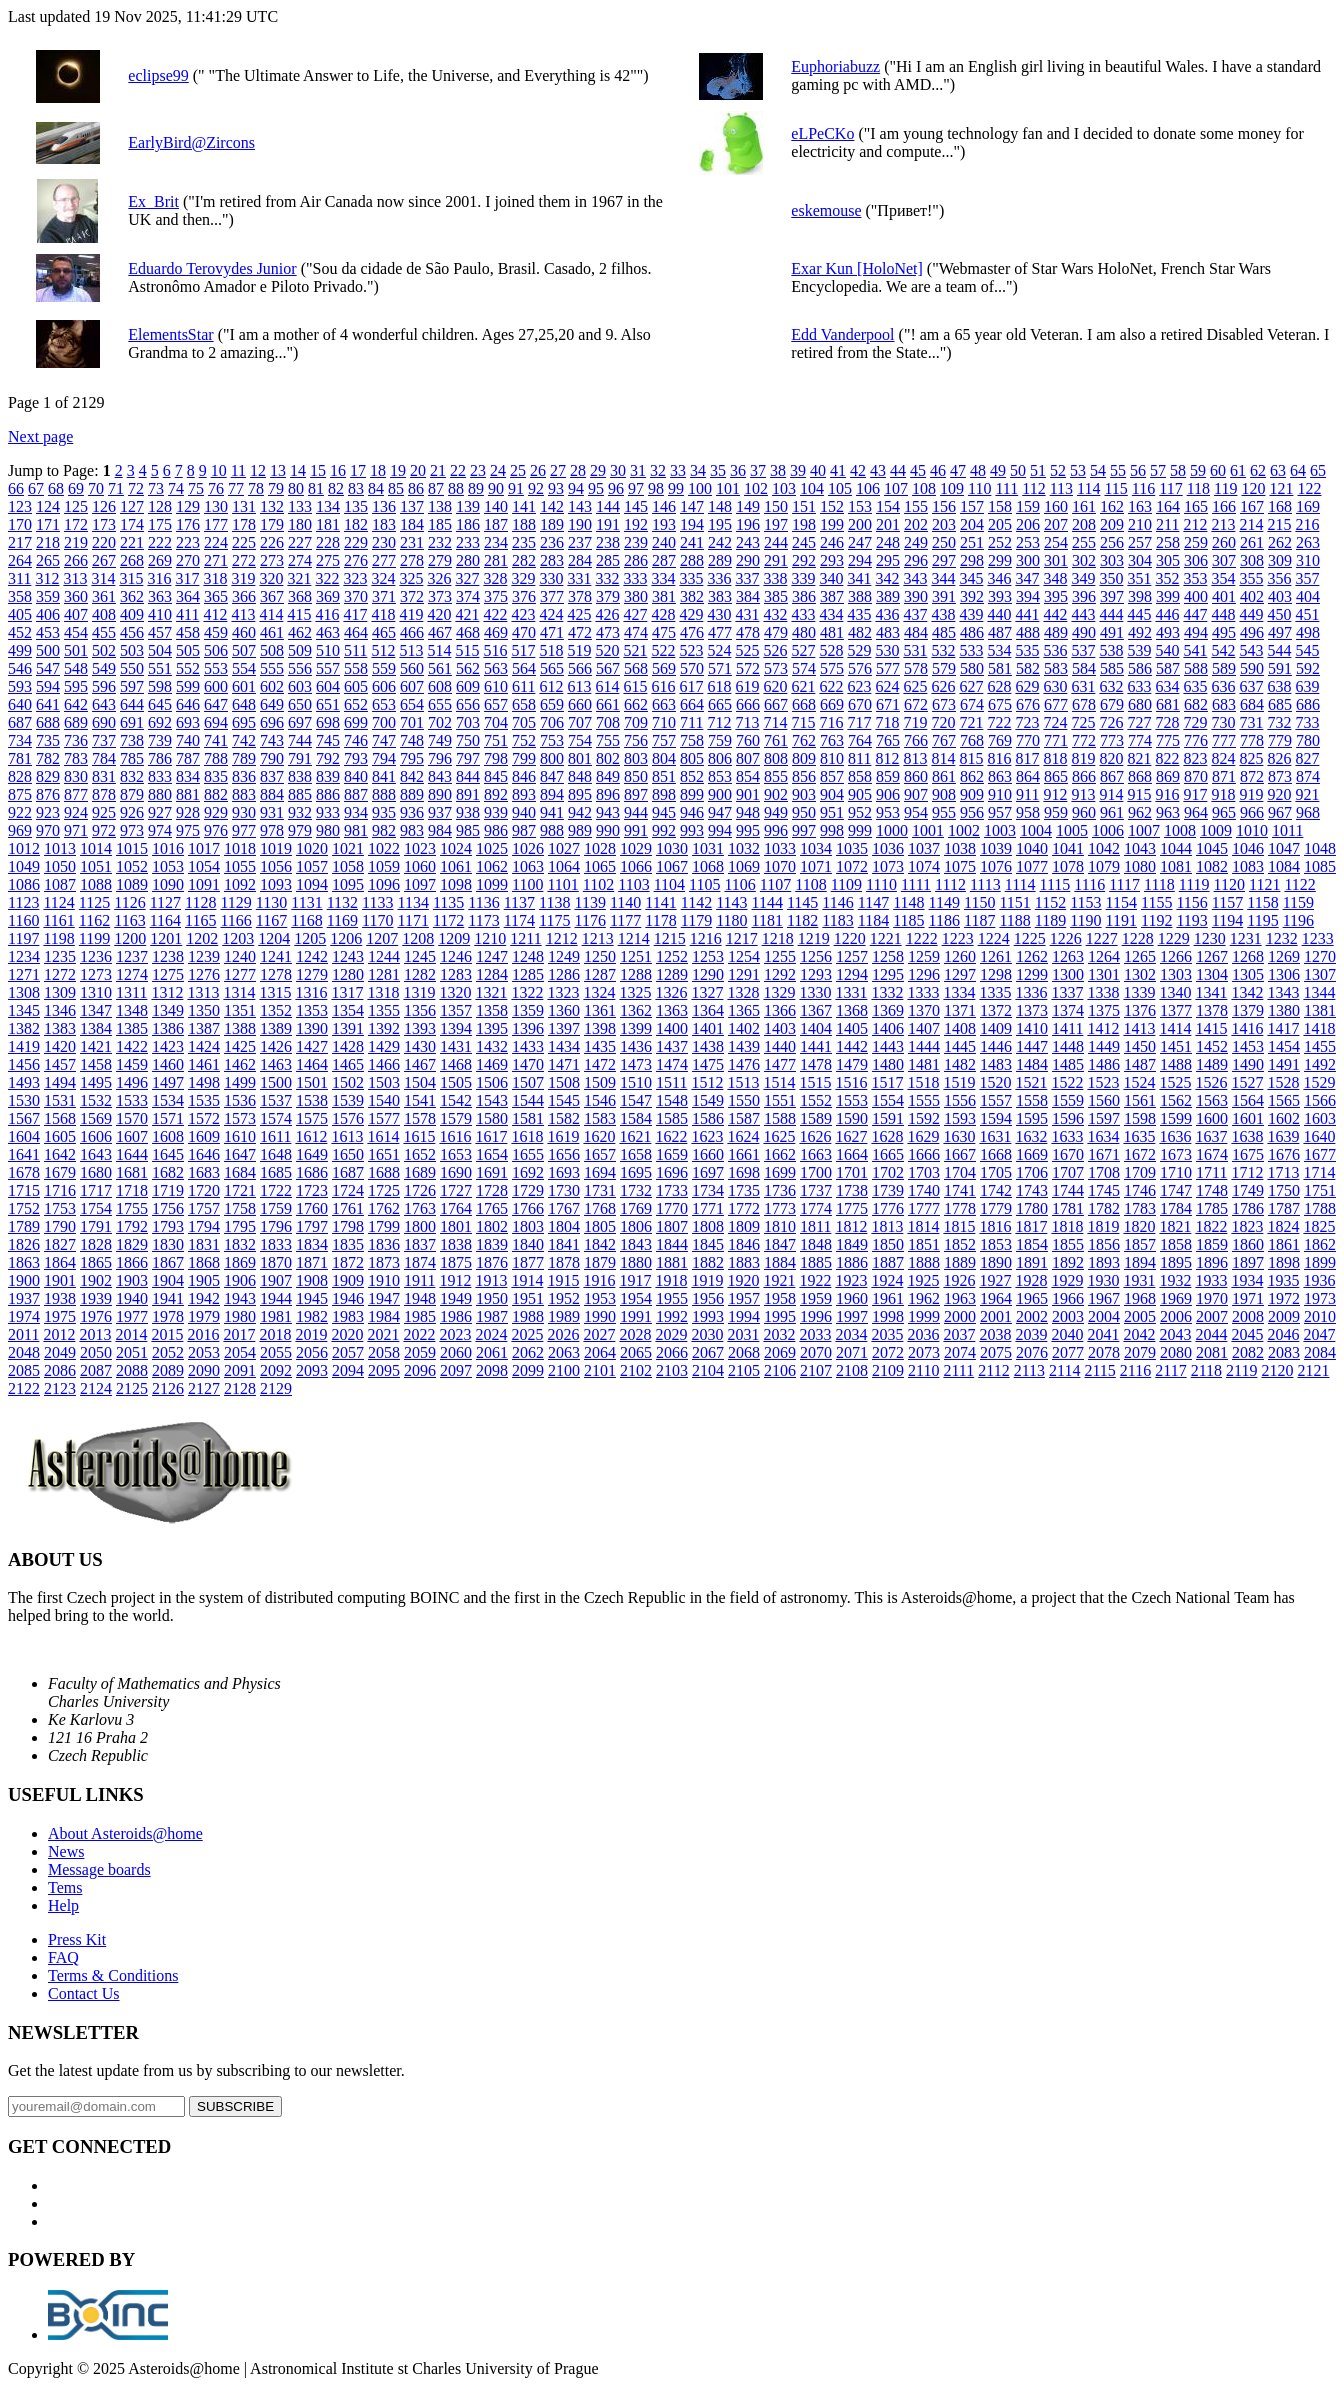  What do you see at coordinates (780, 1244) in the screenshot?
I see `1847` at bounding box center [780, 1244].